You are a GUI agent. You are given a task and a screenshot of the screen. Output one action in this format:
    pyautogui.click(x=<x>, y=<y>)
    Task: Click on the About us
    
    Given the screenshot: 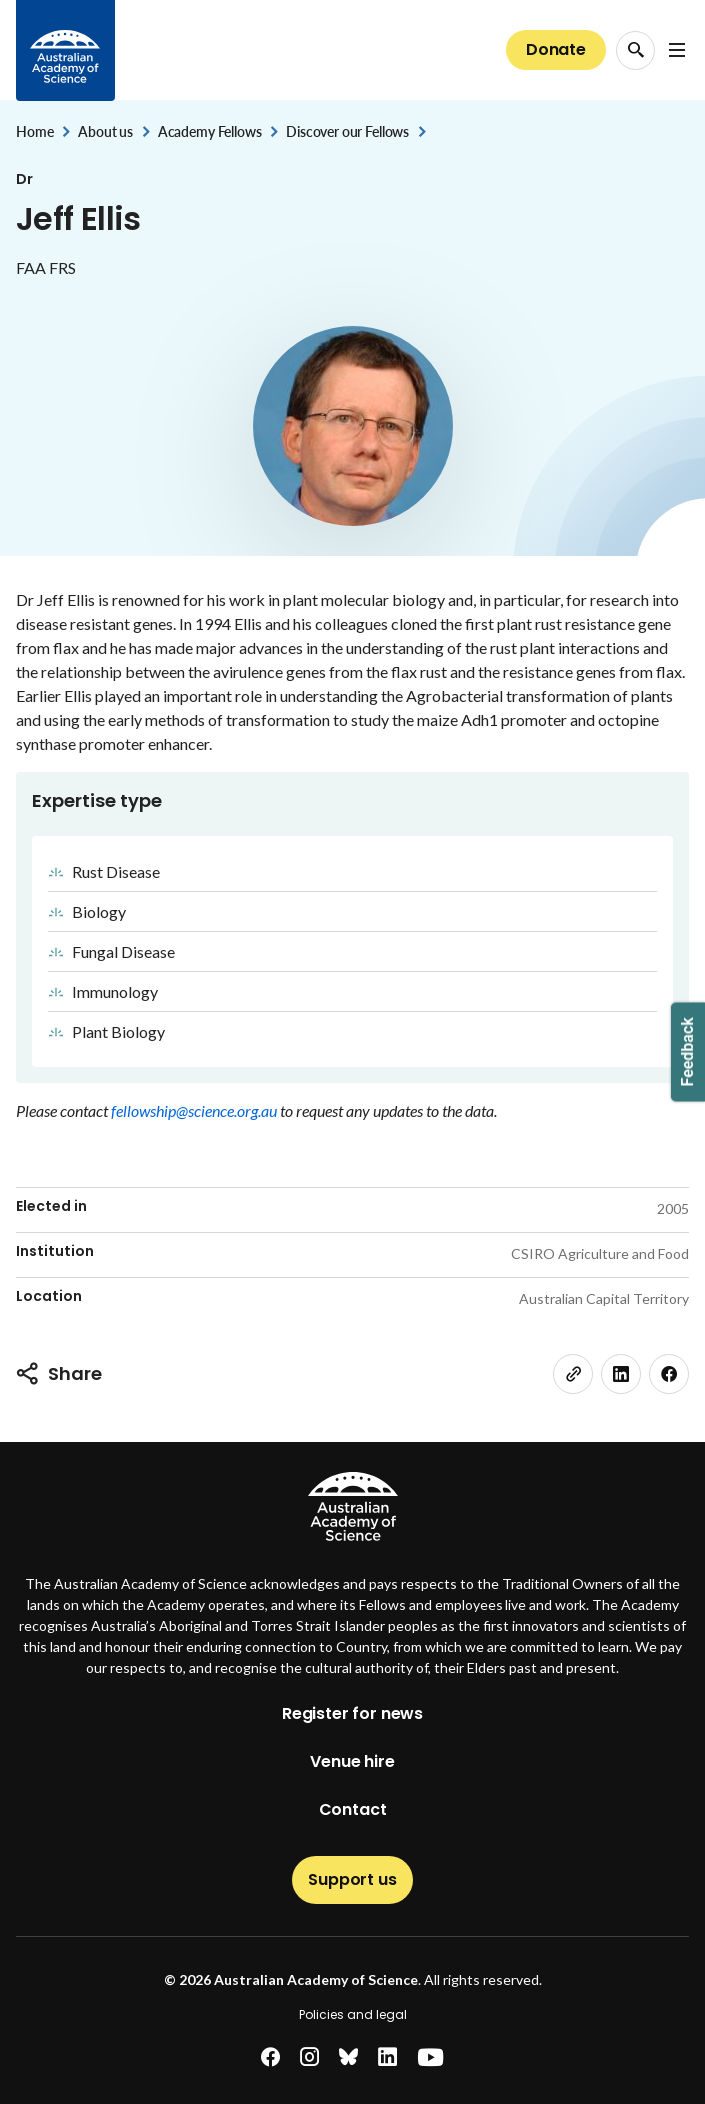 What is the action you would take?
    pyautogui.click(x=105, y=131)
    